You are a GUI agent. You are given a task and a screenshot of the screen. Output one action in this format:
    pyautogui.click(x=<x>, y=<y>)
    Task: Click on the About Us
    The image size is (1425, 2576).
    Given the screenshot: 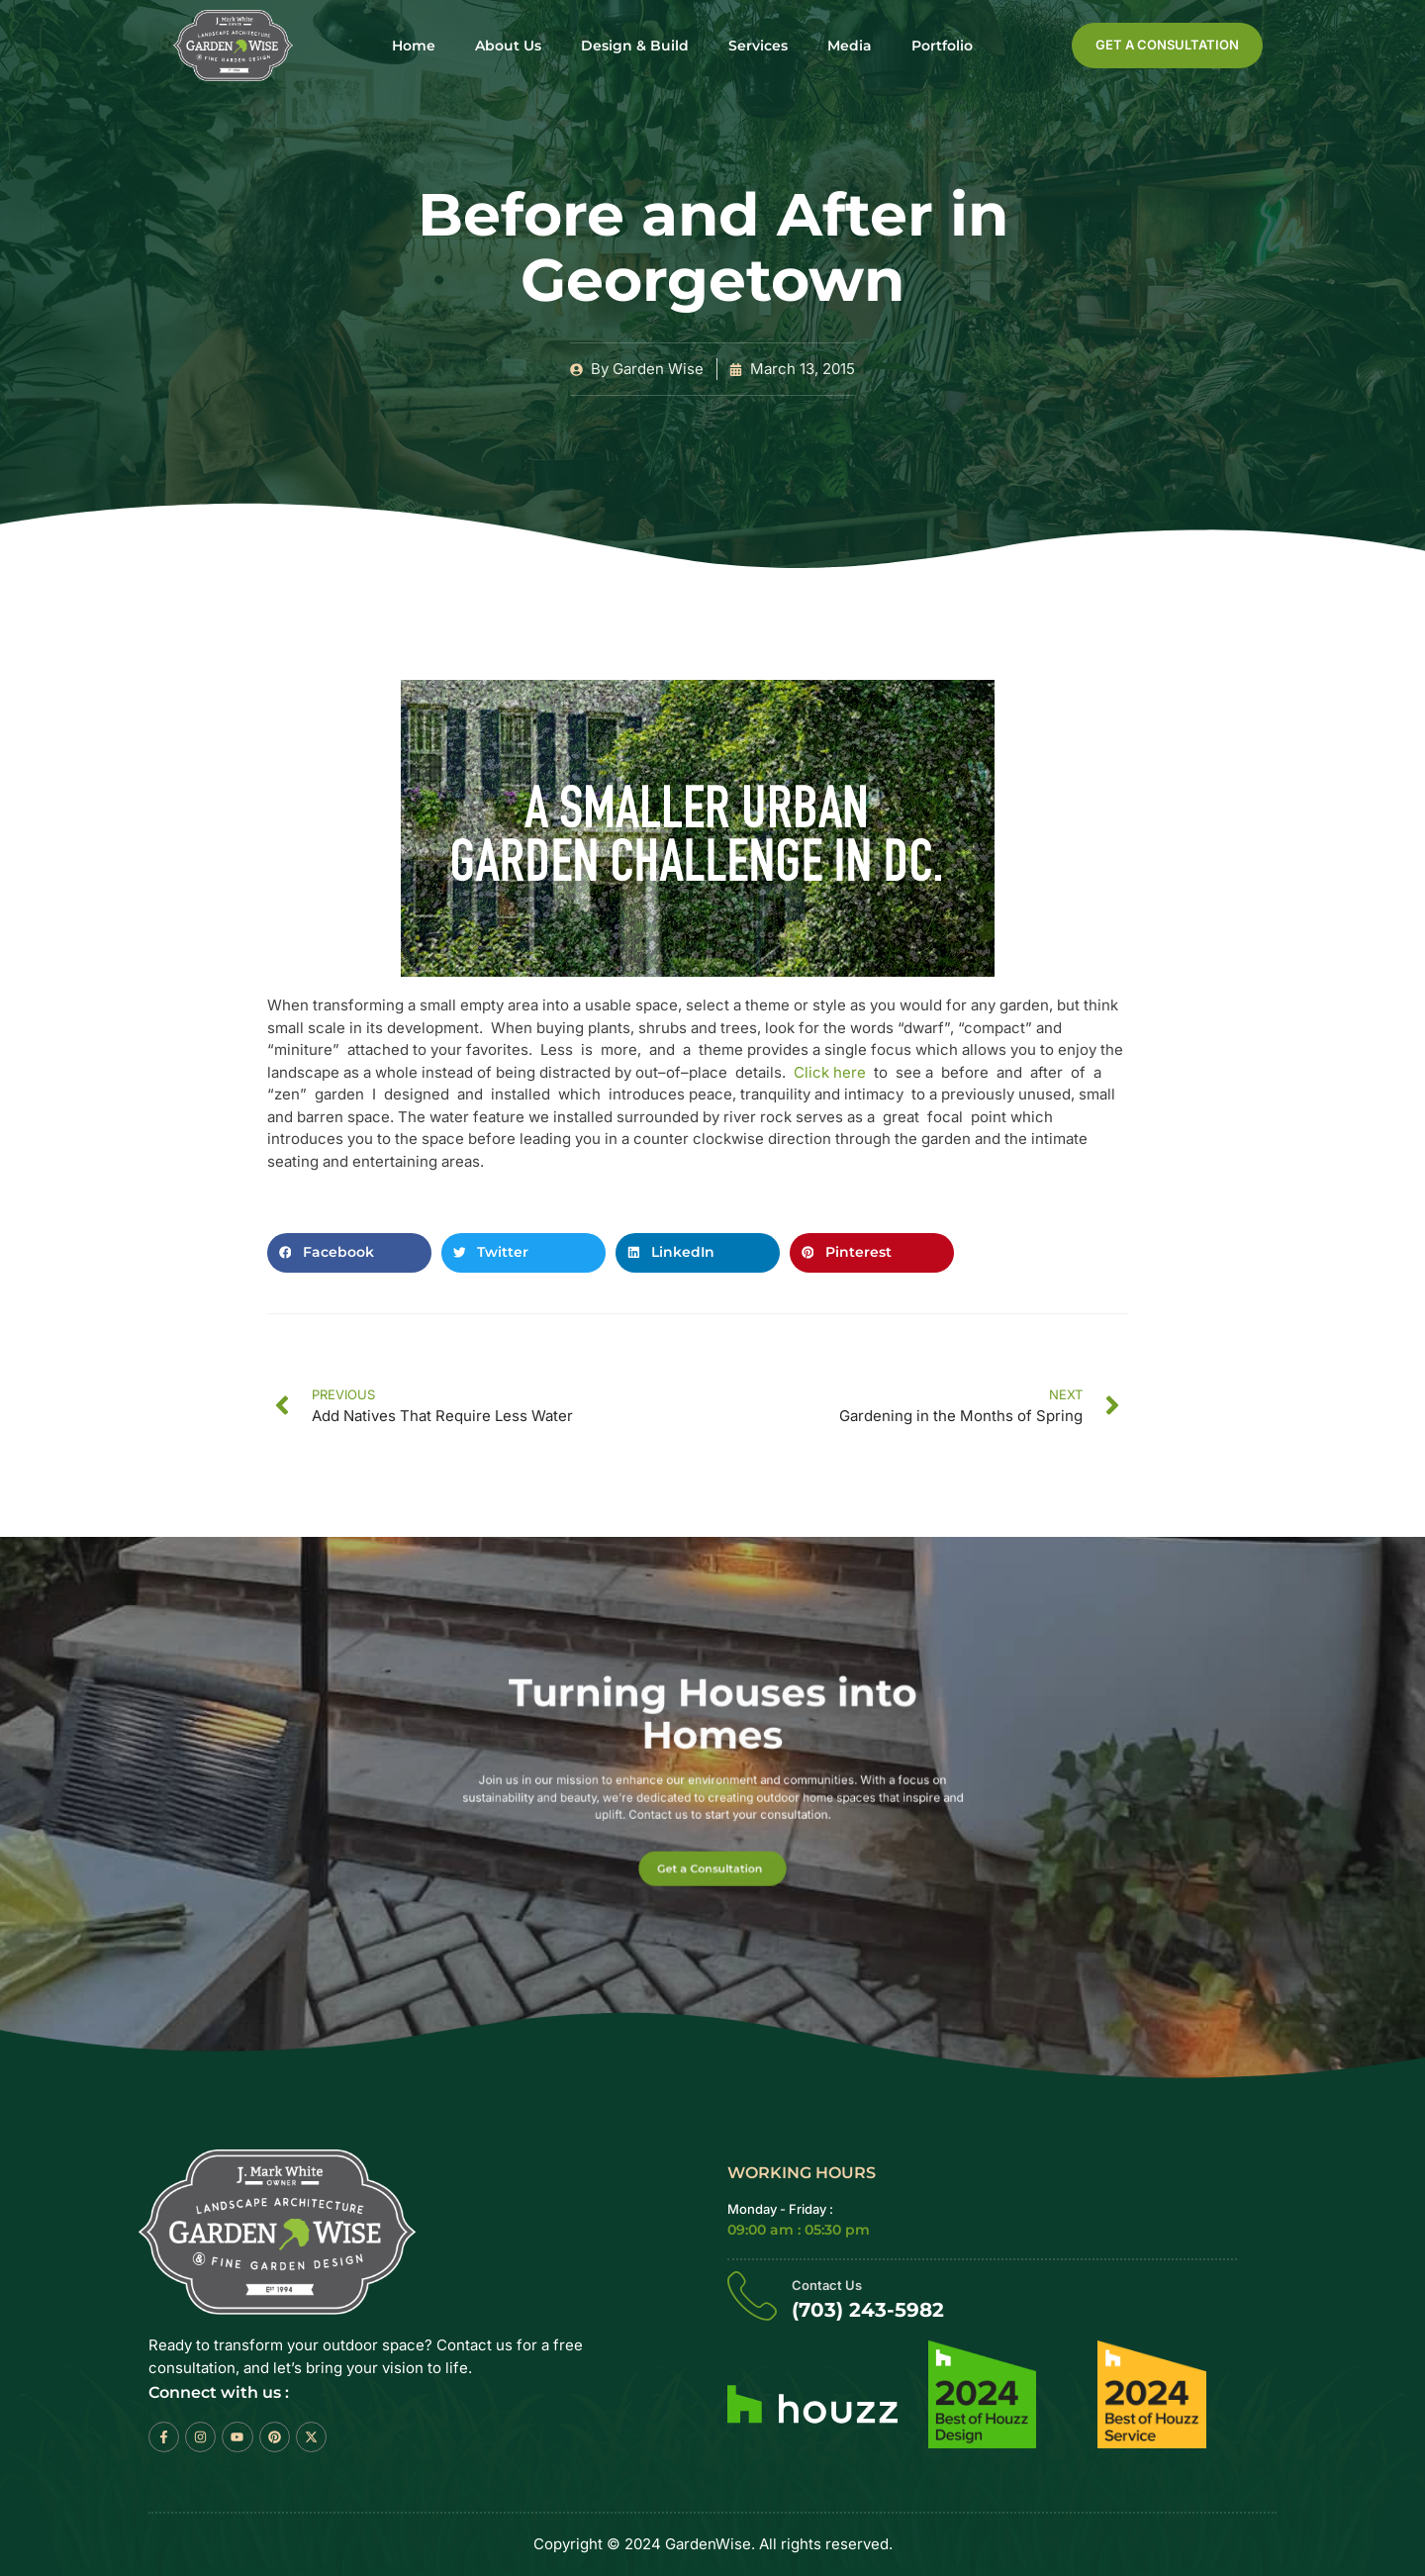 What is the action you would take?
    pyautogui.click(x=508, y=46)
    